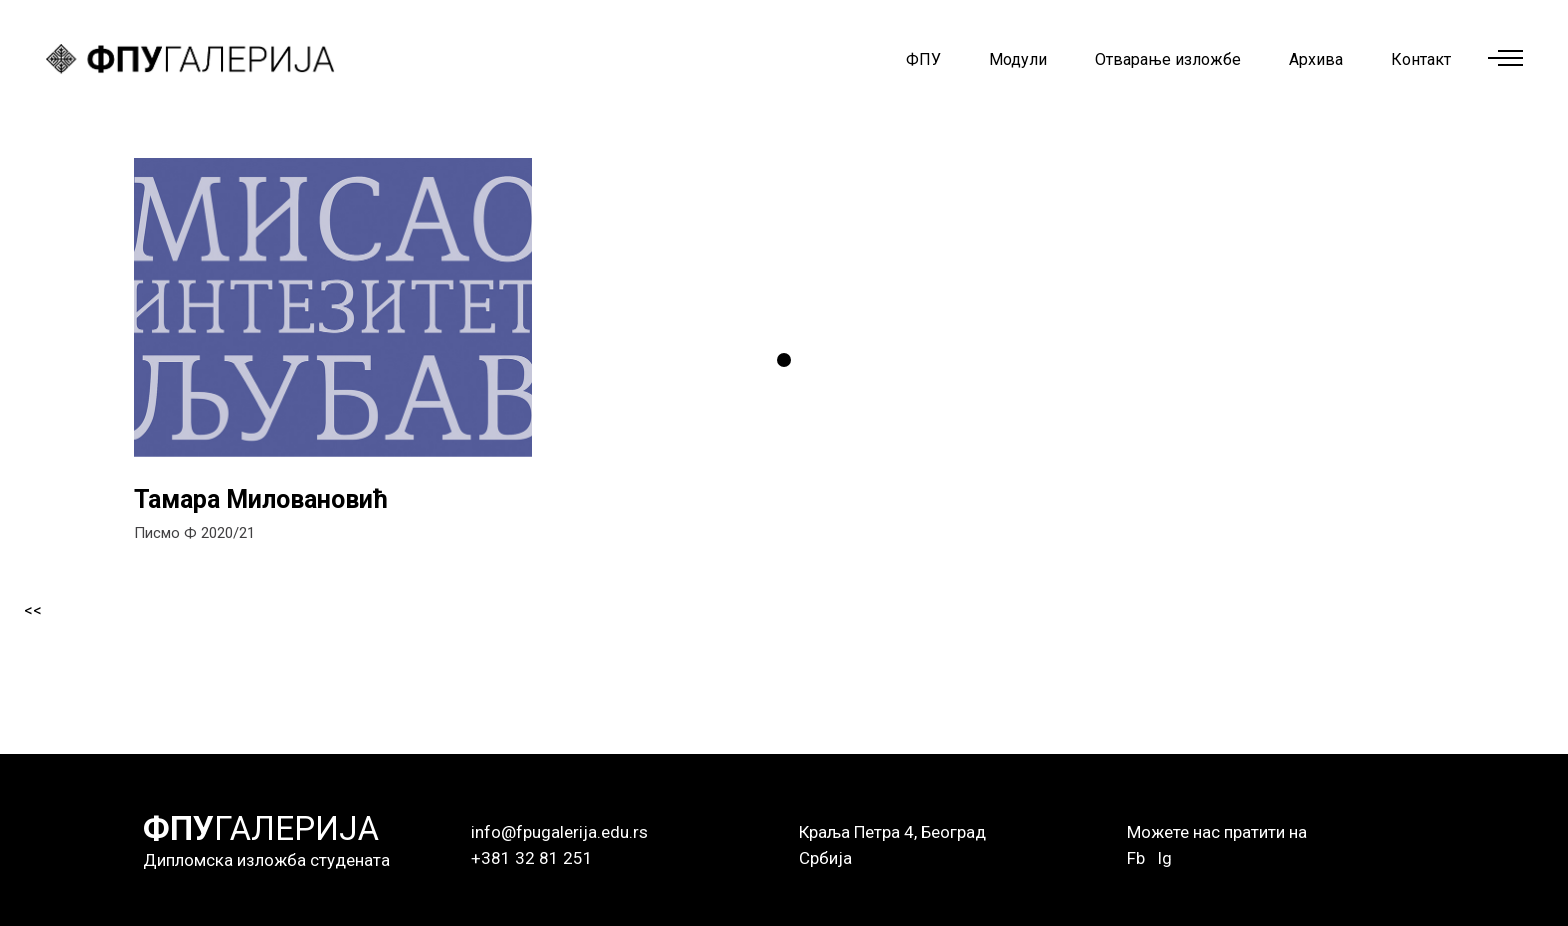 The height and width of the screenshot is (926, 1568). Describe the element at coordinates (892, 832) in the screenshot. I see `Краља Петра 4, Београд` at that location.